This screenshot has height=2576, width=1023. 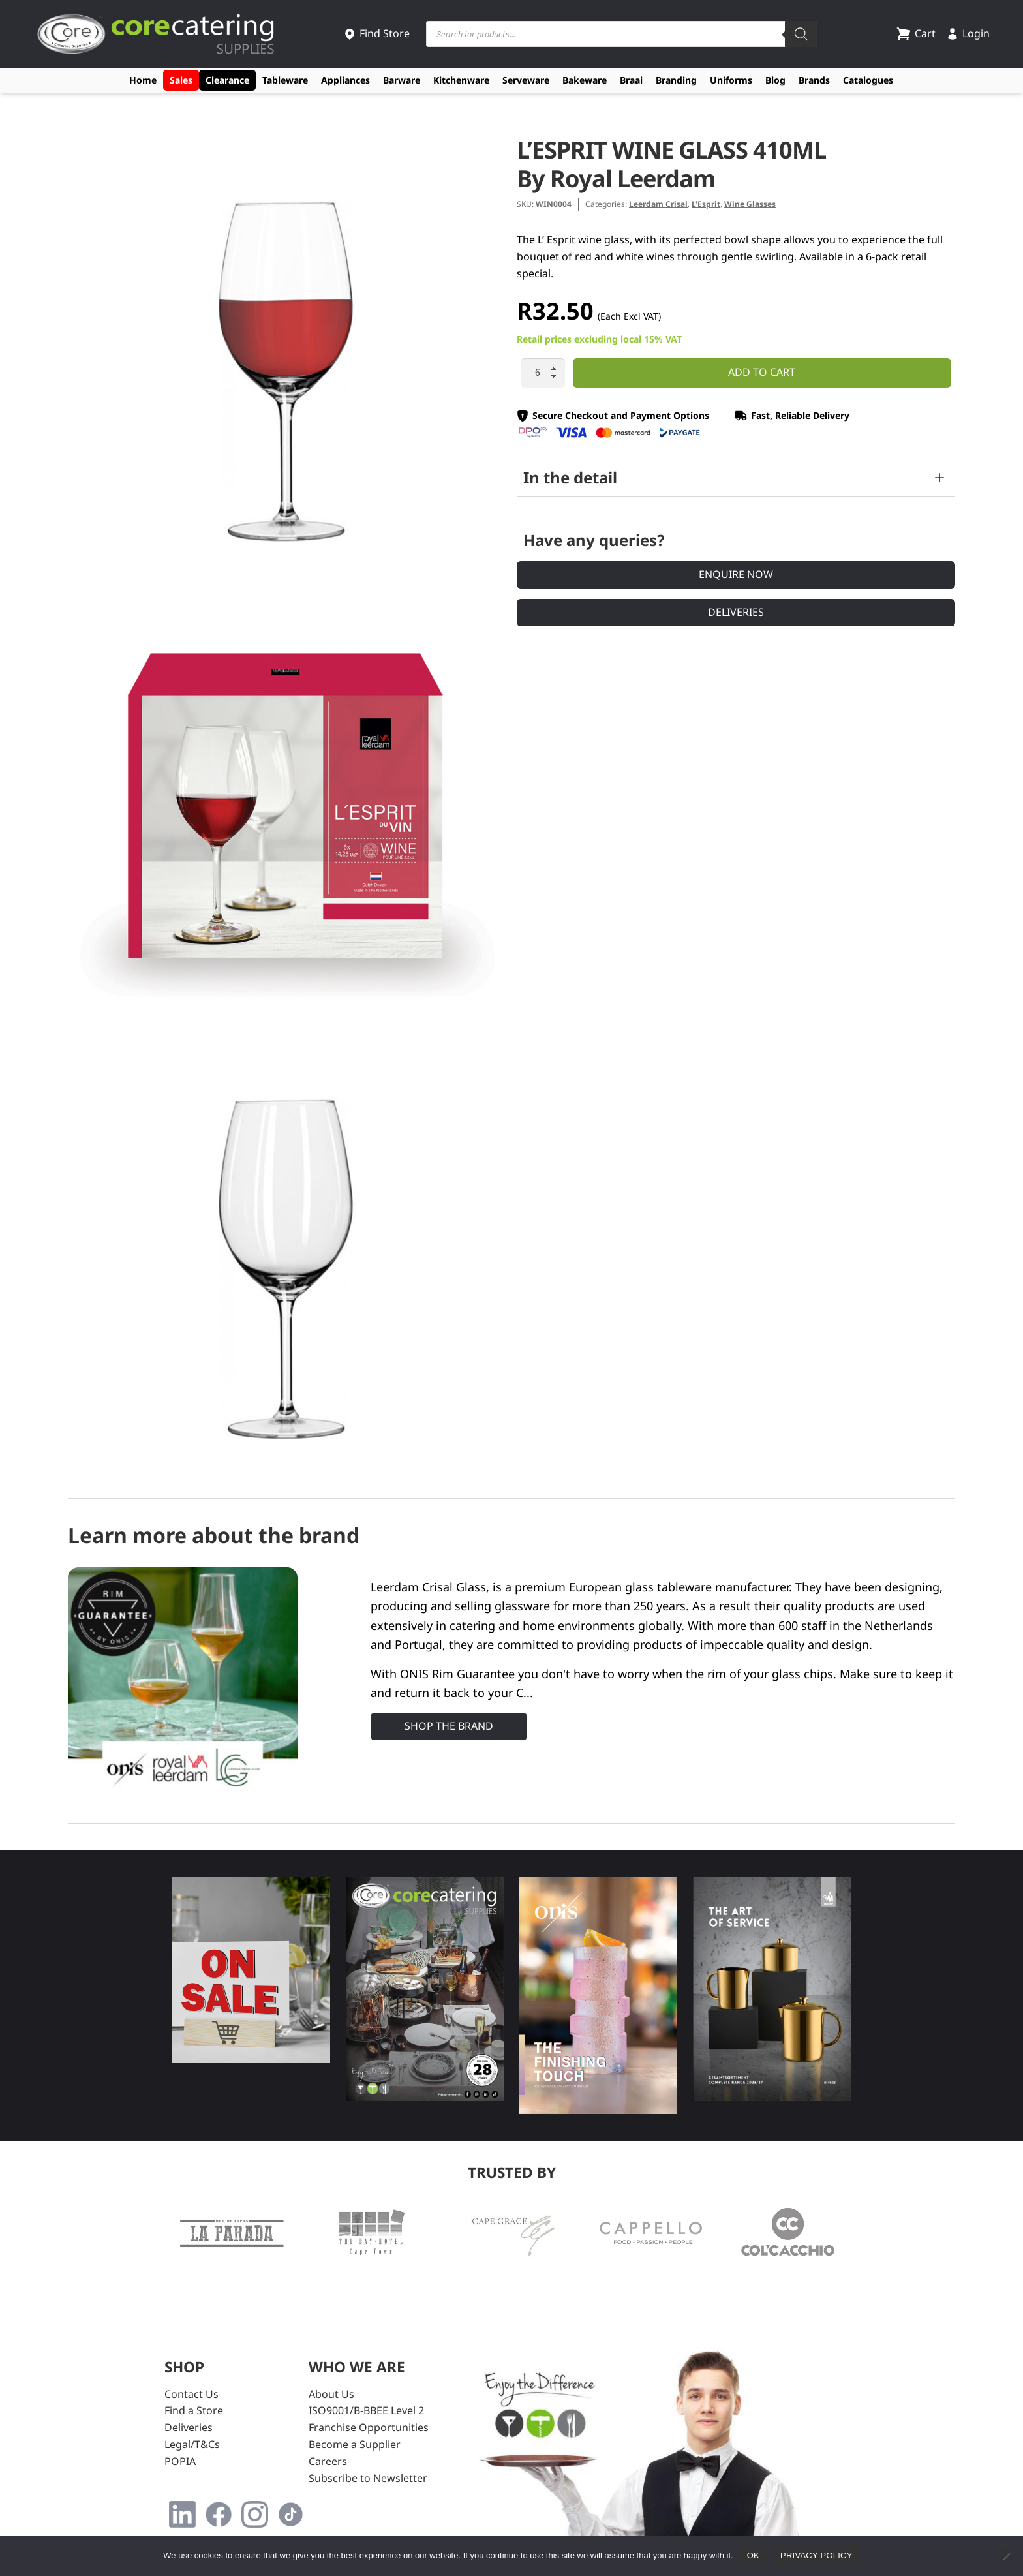 I want to click on Find a Store, so click(x=193, y=2410).